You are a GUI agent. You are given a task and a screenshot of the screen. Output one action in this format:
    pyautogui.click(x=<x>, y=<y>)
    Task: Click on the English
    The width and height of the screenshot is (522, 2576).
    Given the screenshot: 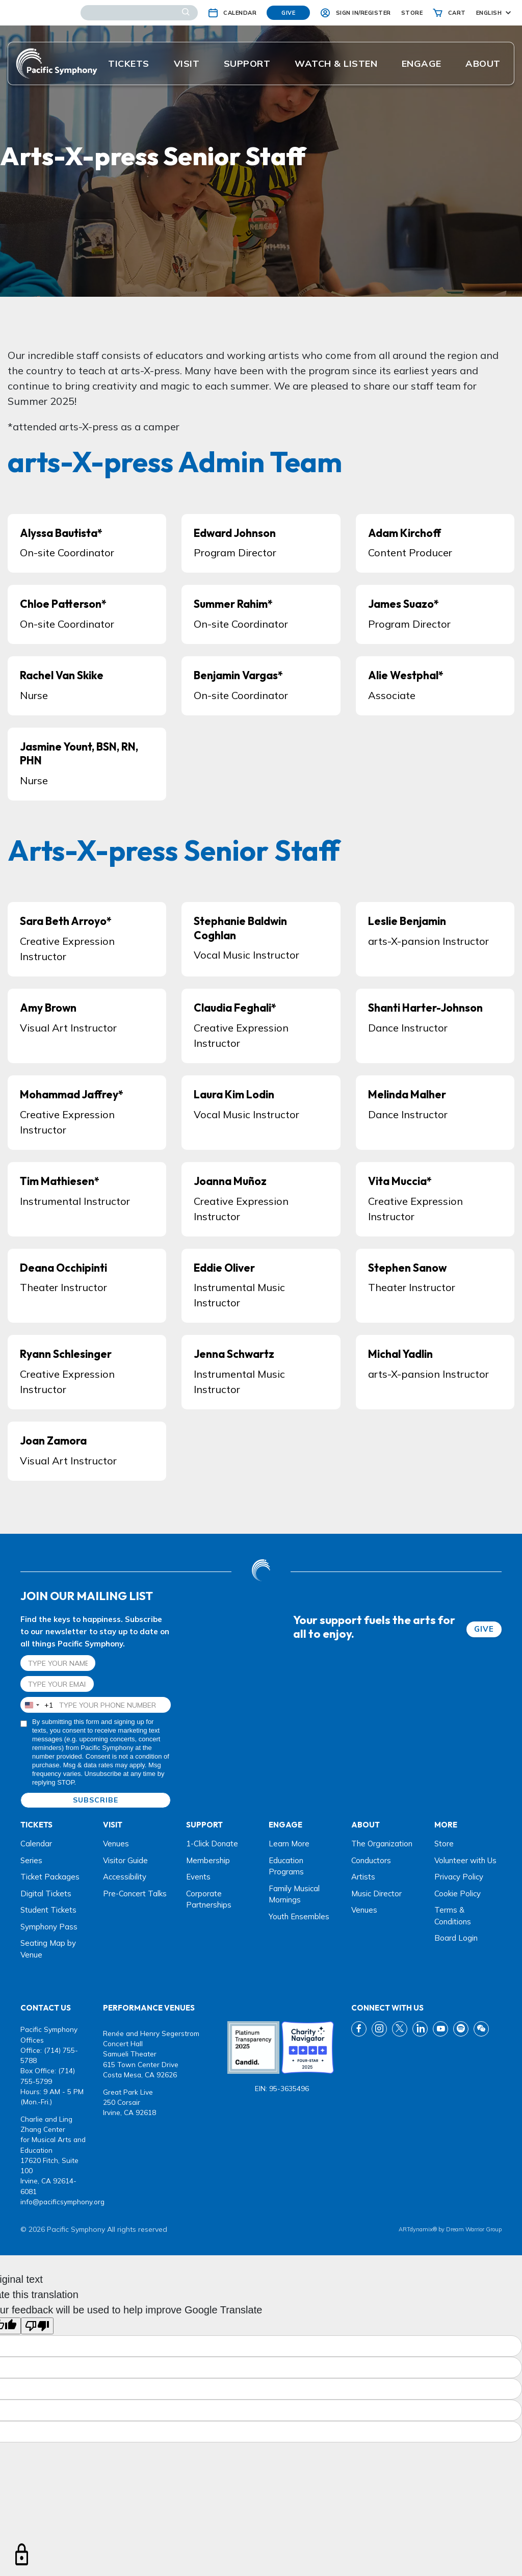 What is the action you would take?
    pyautogui.click(x=489, y=12)
    